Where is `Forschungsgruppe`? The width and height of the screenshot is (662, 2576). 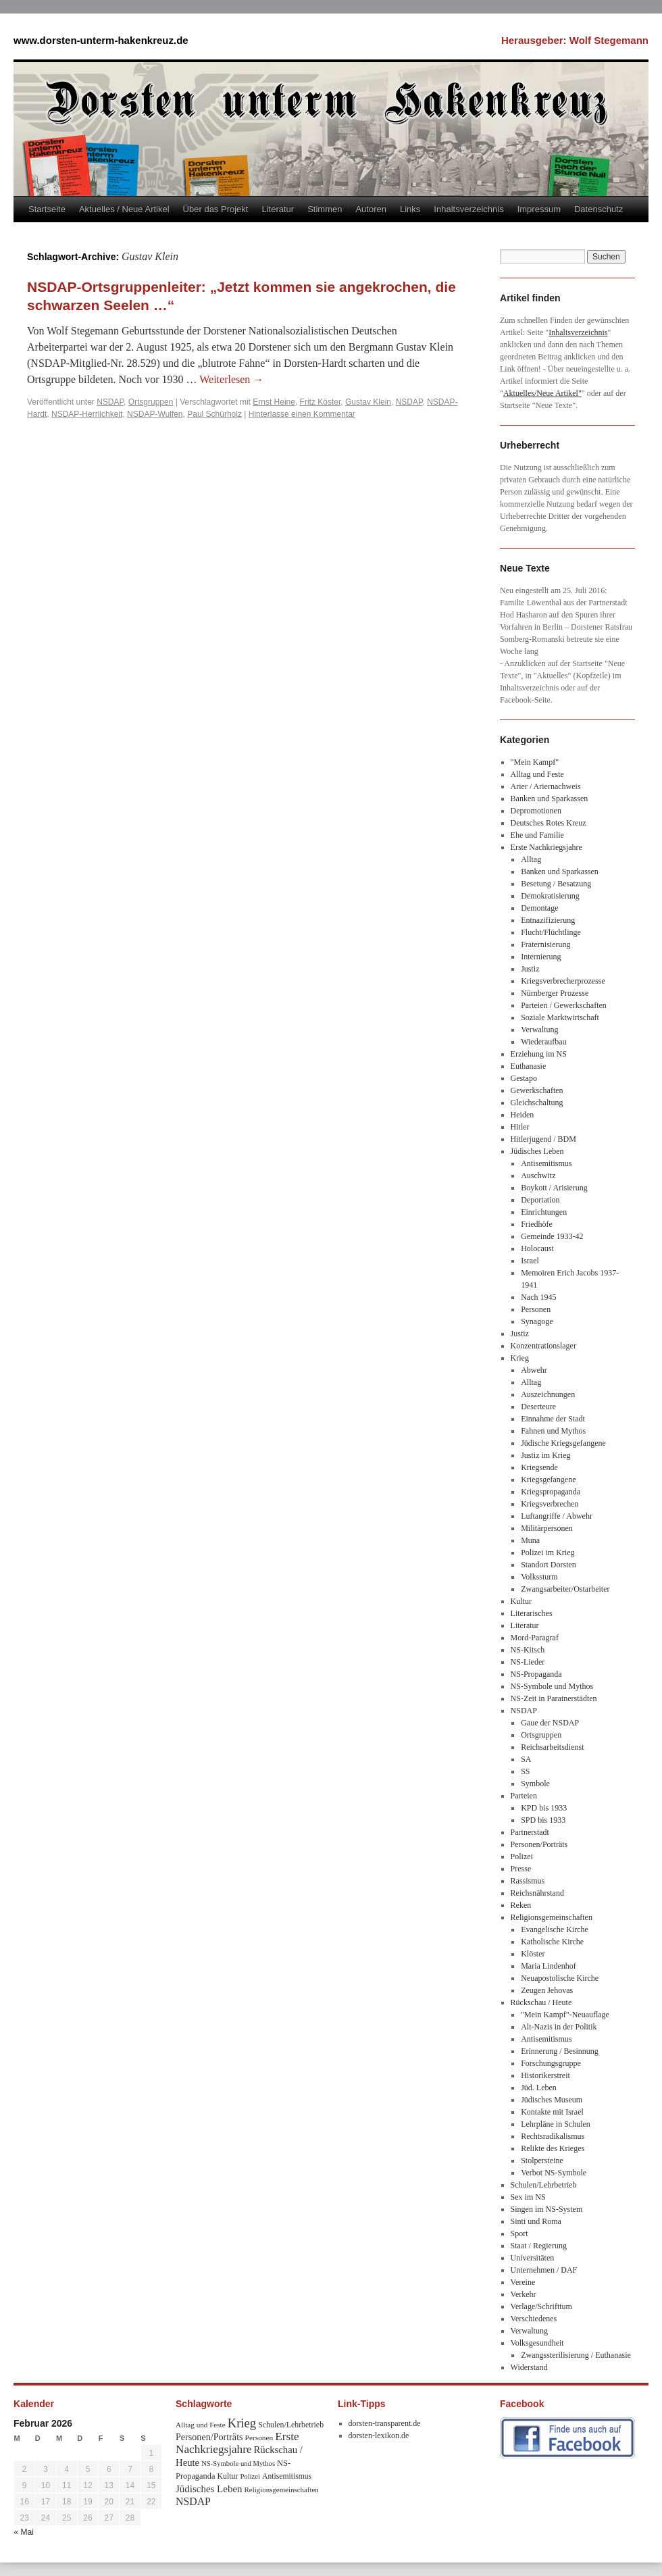 Forschungsgruppe is located at coordinates (551, 2063).